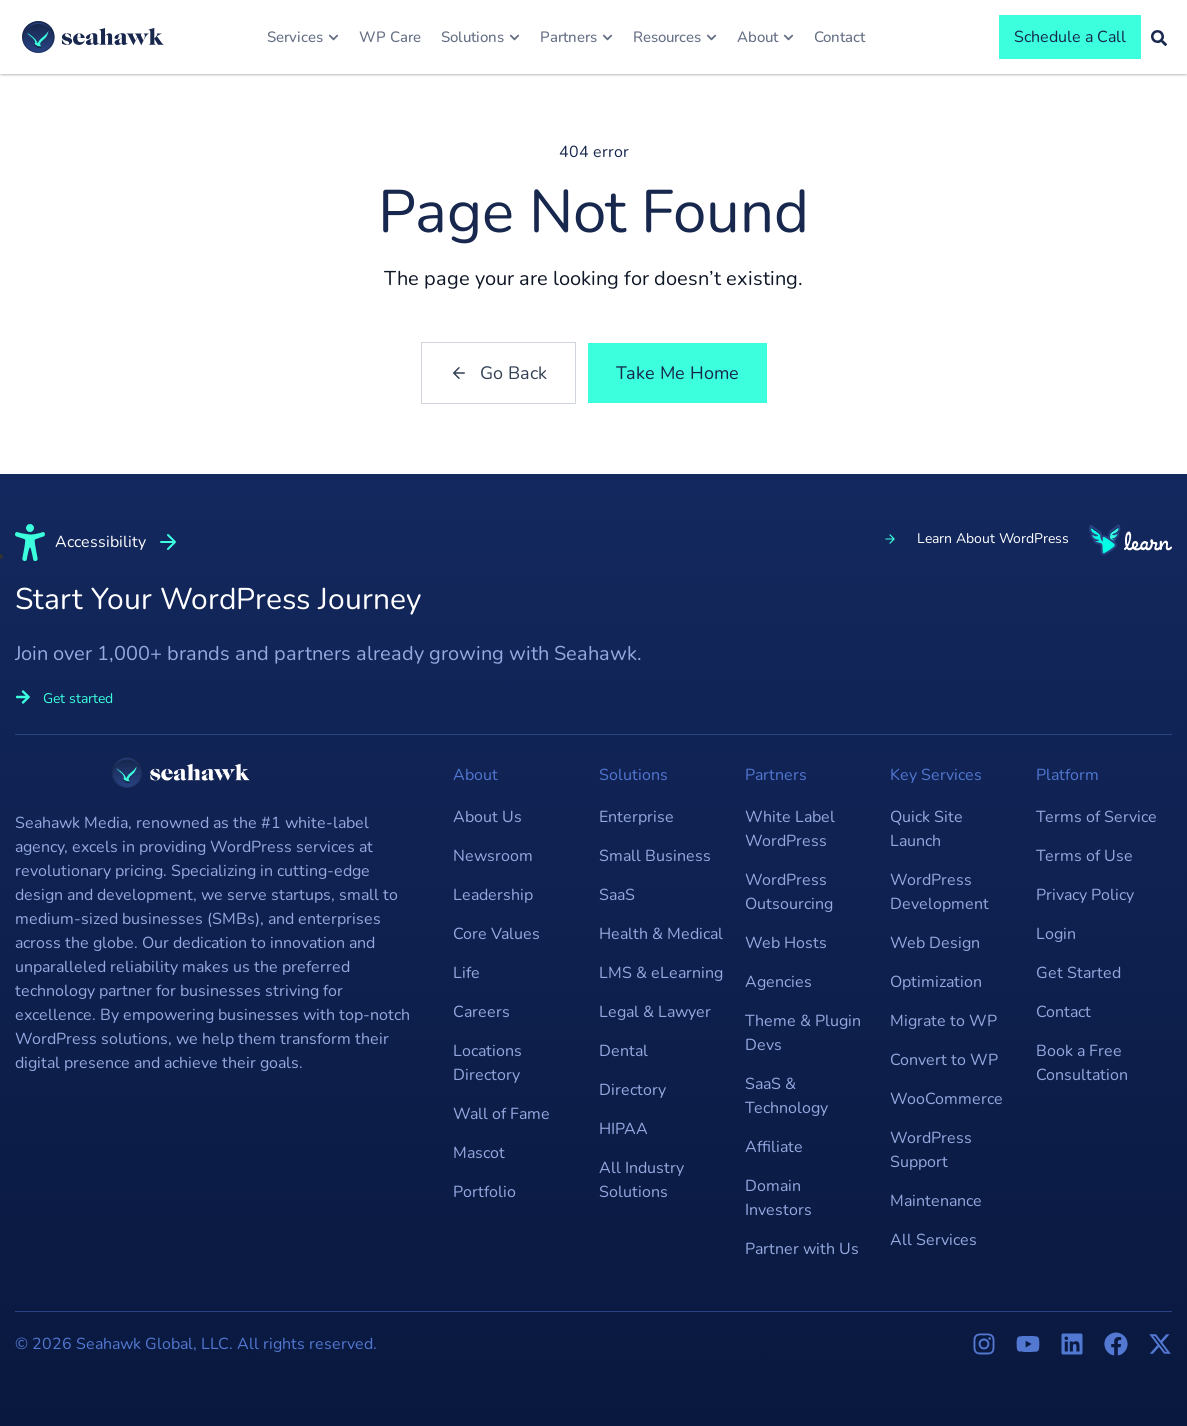 The width and height of the screenshot is (1187, 1426). Describe the element at coordinates (623, 1051) in the screenshot. I see `Dental` at that location.